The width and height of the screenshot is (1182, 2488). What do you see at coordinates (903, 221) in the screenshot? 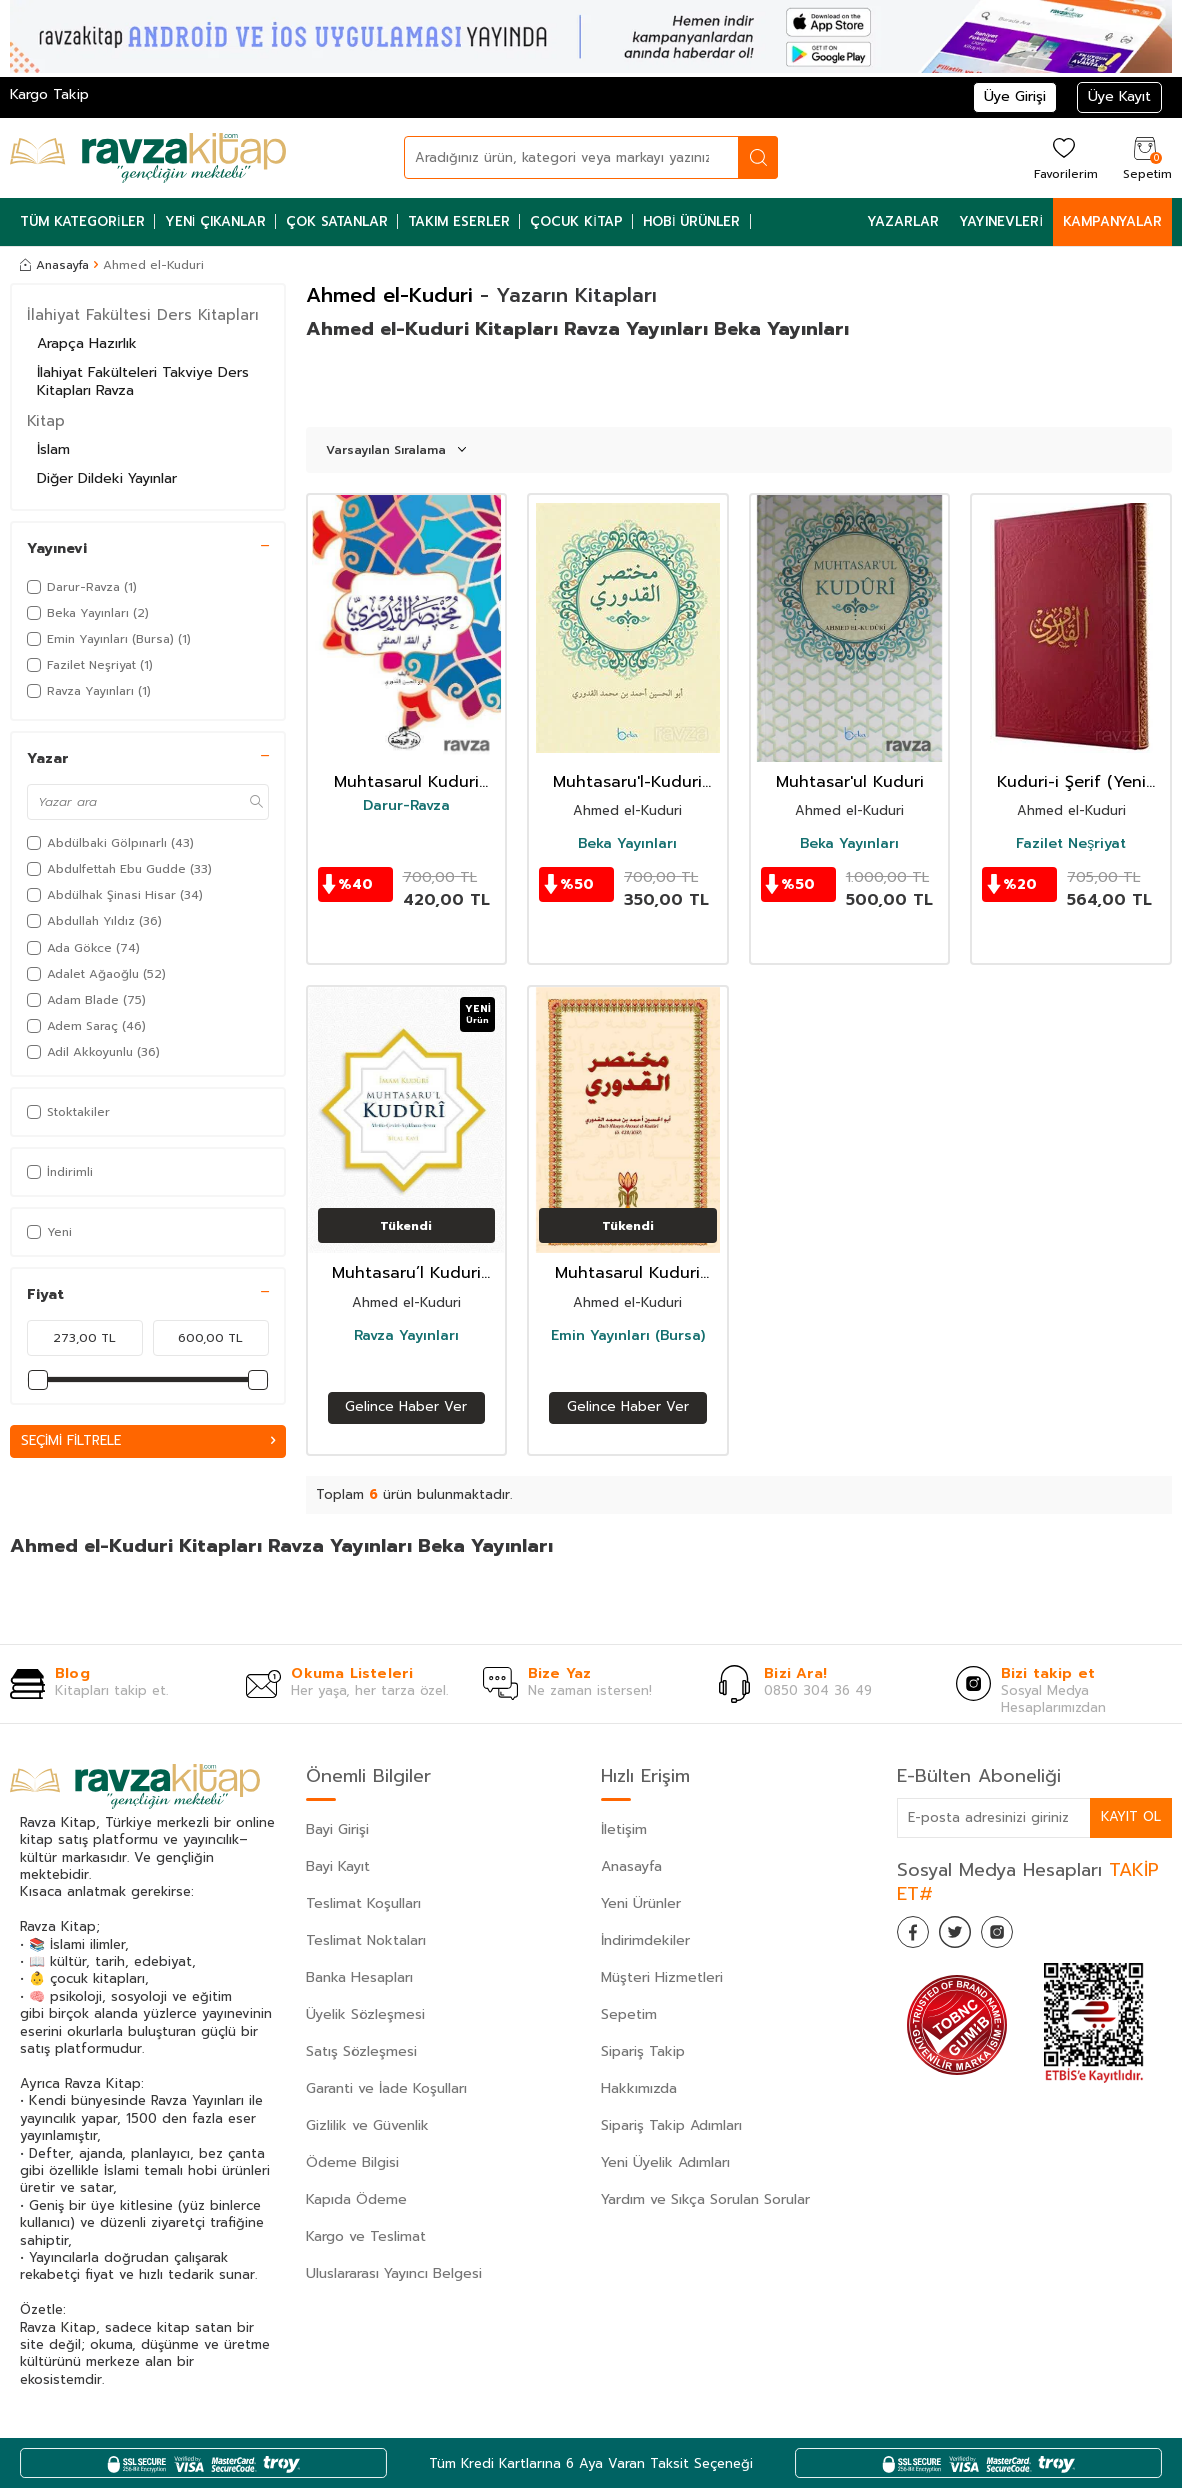
I see `Yazarlar` at bounding box center [903, 221].